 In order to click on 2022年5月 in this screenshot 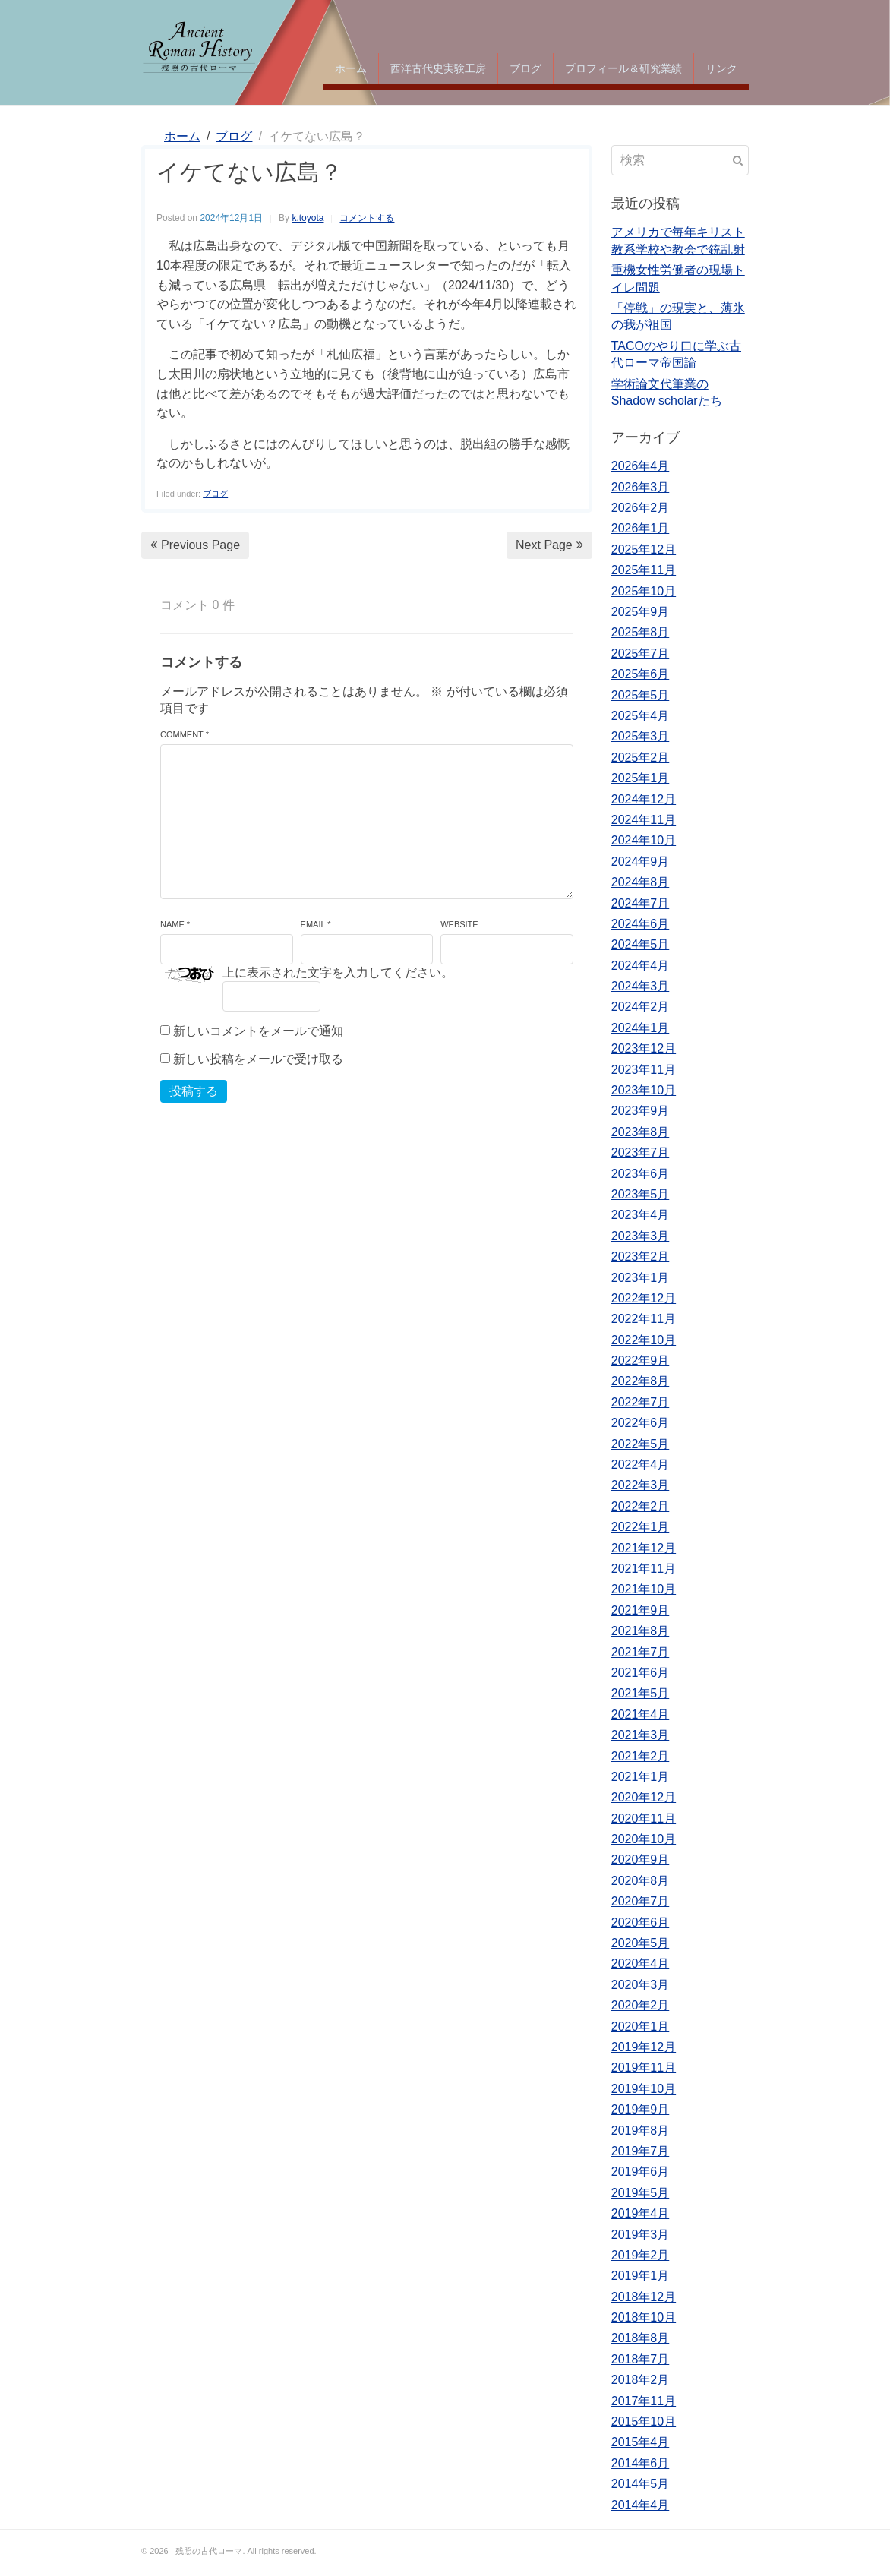, I will do `click(640, 1444)`.